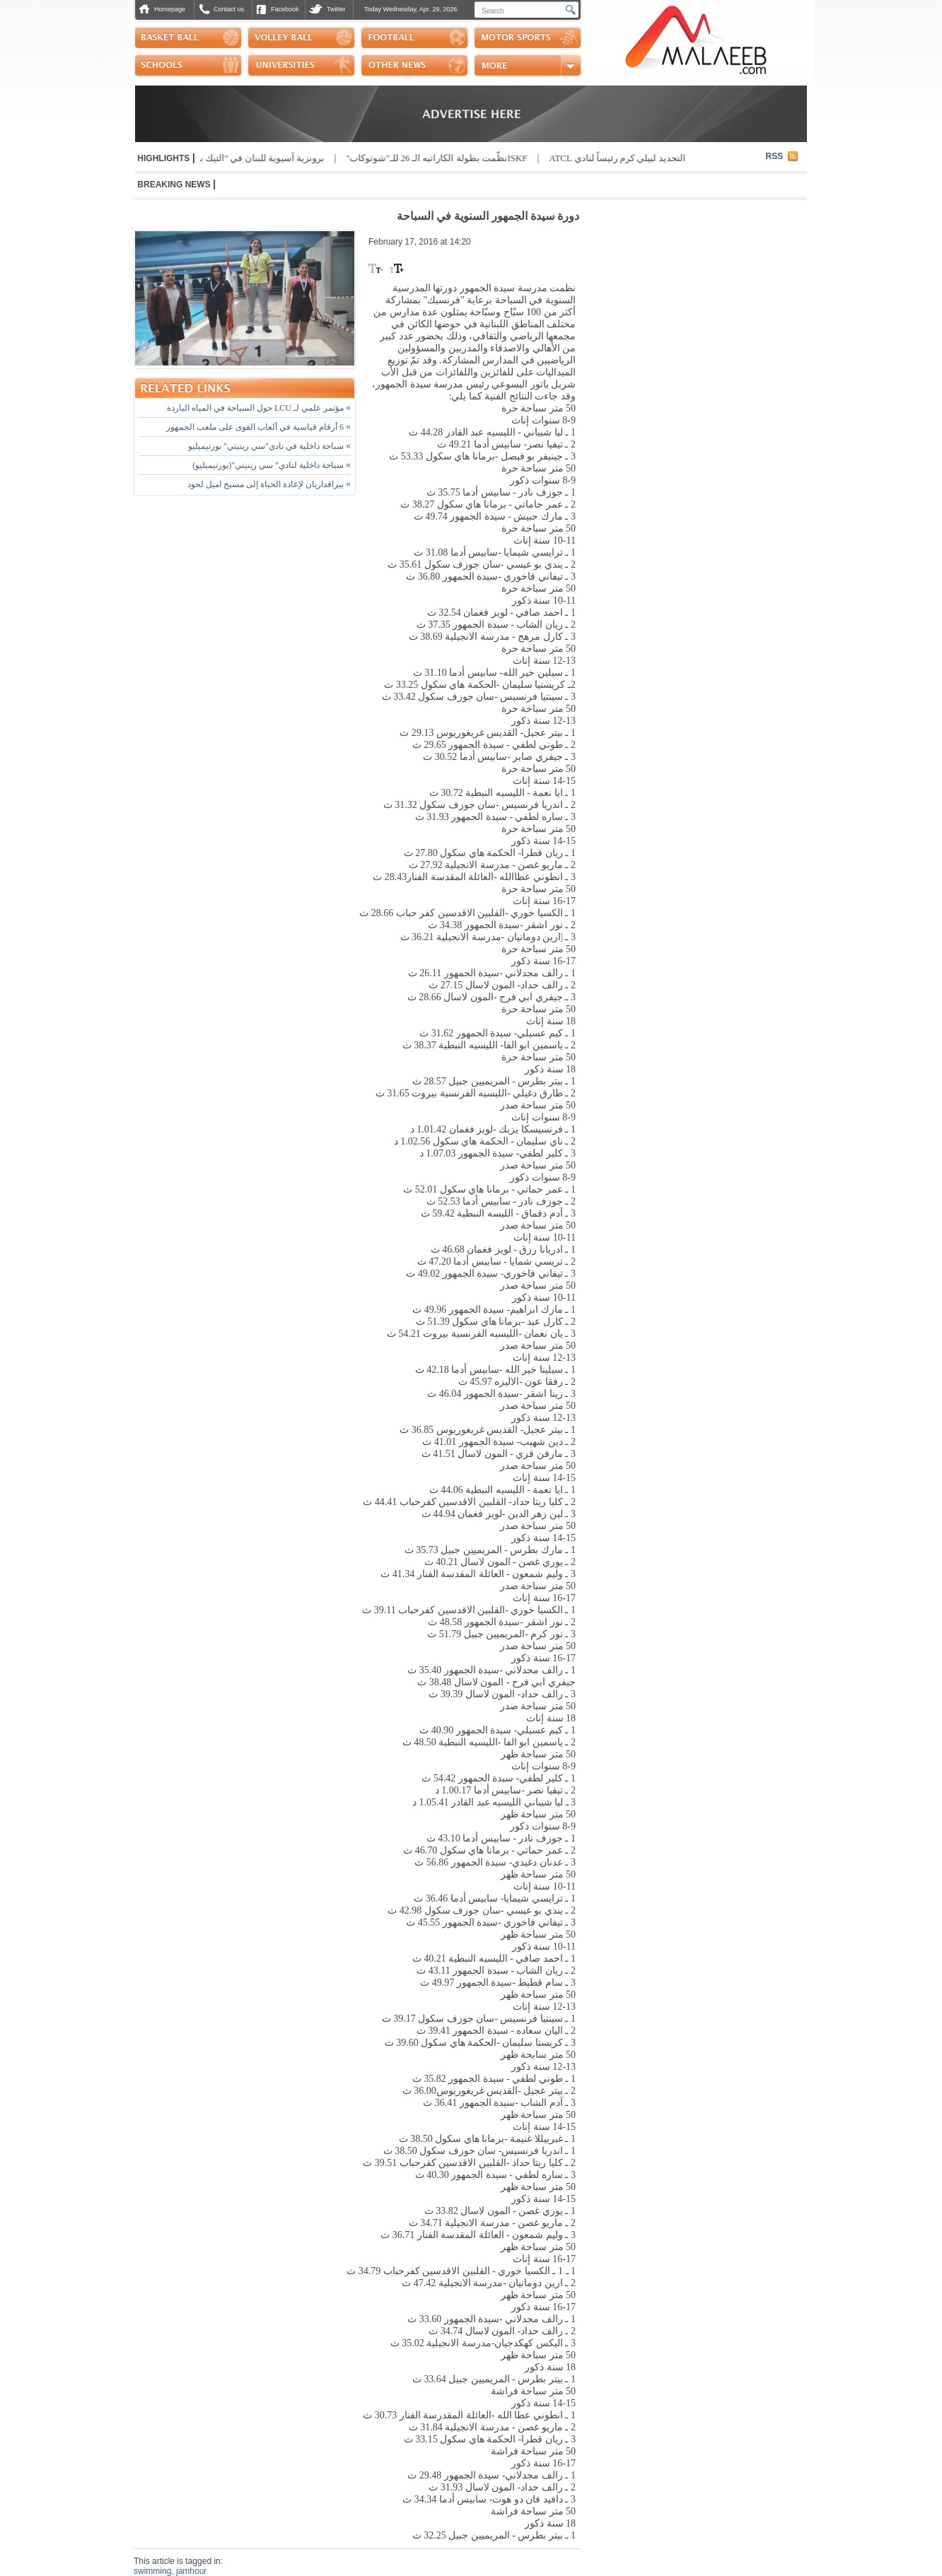 This screenshot has width=942, height=2576. What do you see at coordinates (259, 408) in the screenshot?
I see `مؤتمر علمي لـ LCU حول السباحة في المياه الباردة` at bounding box center [259, 408].